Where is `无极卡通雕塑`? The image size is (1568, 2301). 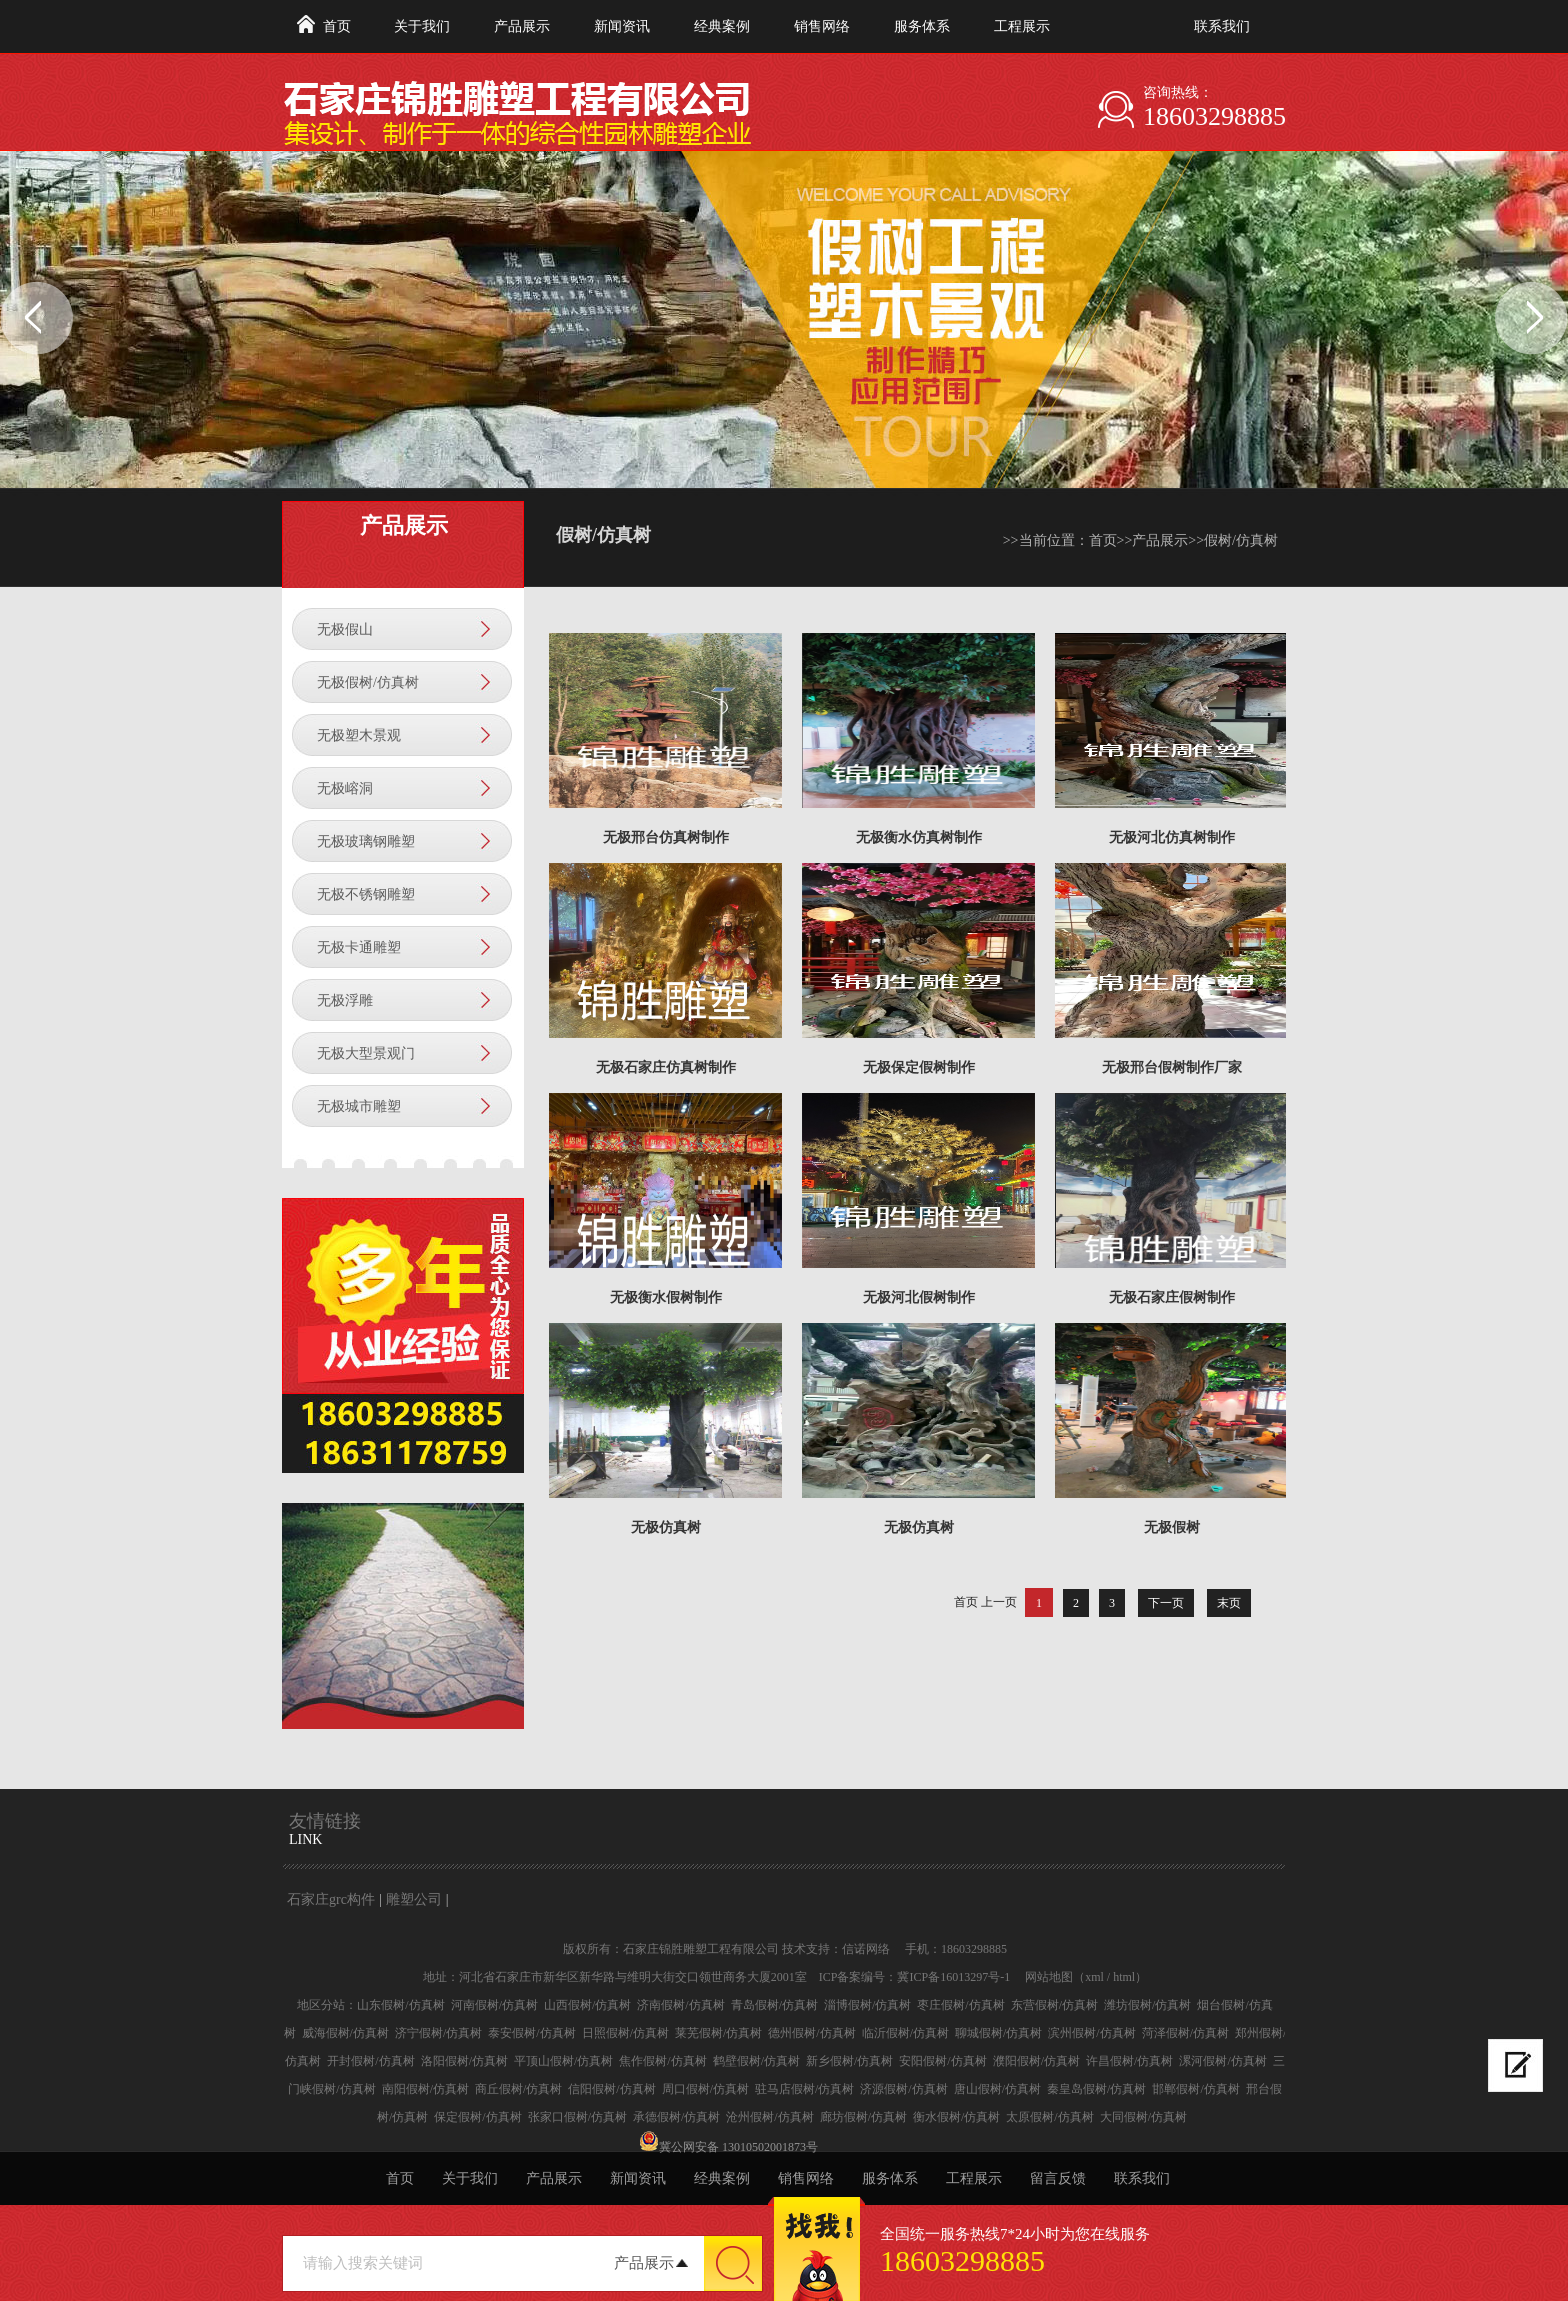 无极卡通雕塑 is located at coordinates (359, 947).